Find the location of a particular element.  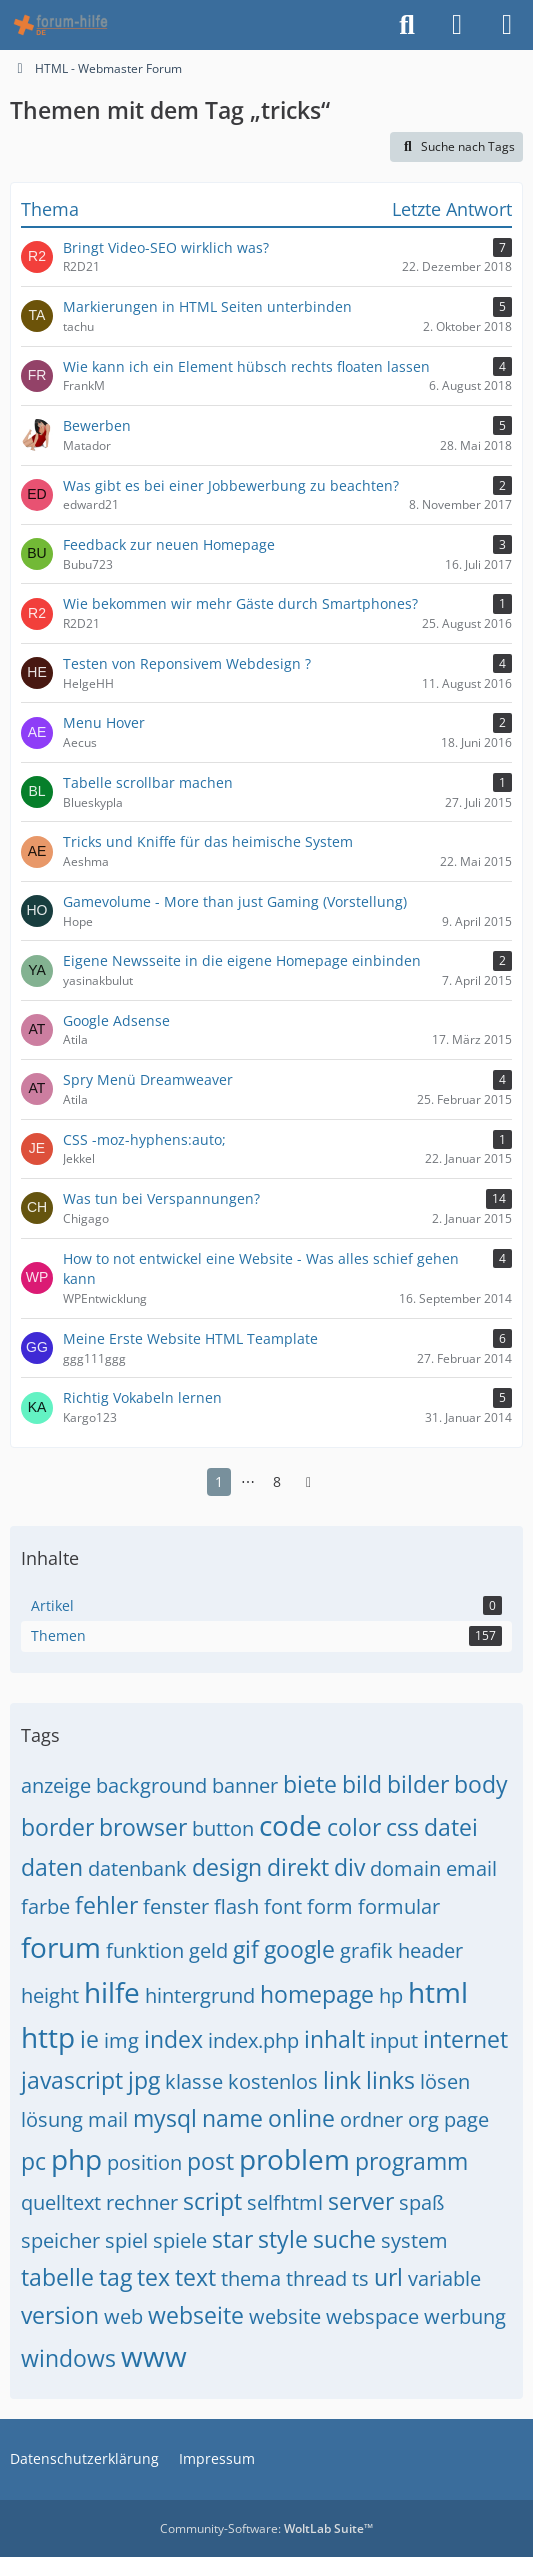

tag is located at coordinates (115, 2277).